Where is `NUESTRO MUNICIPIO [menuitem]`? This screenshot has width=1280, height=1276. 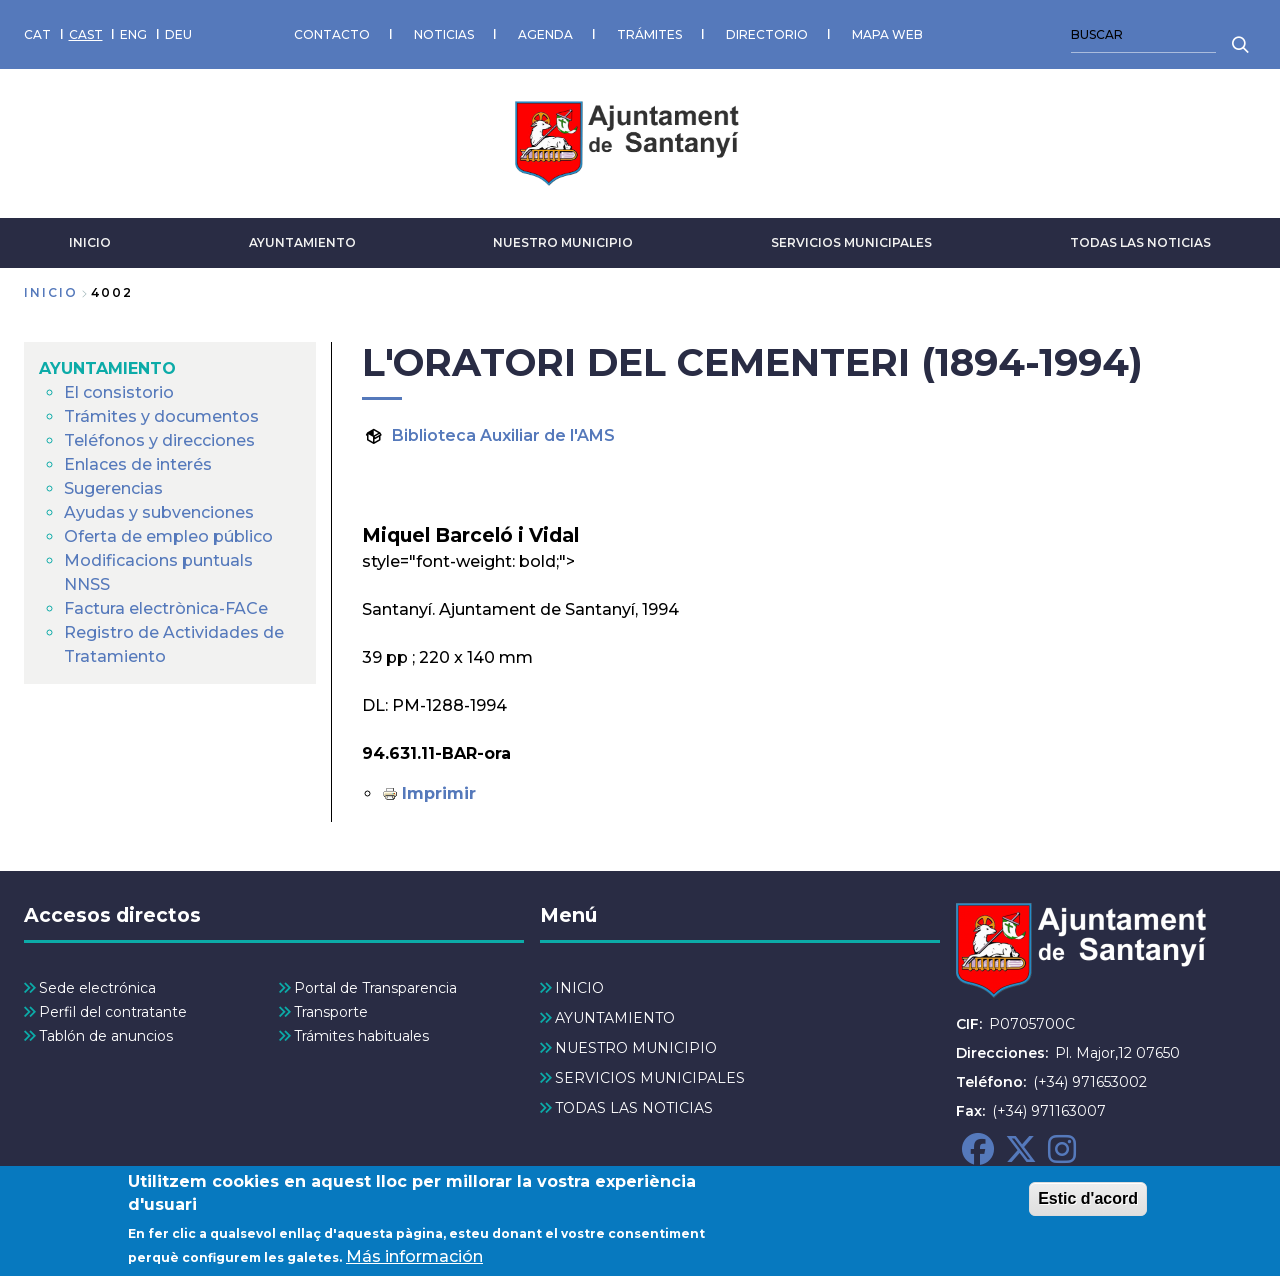
NUESTRO MUNICIPIO [menuitem] is located at coordinates (636, 1048).